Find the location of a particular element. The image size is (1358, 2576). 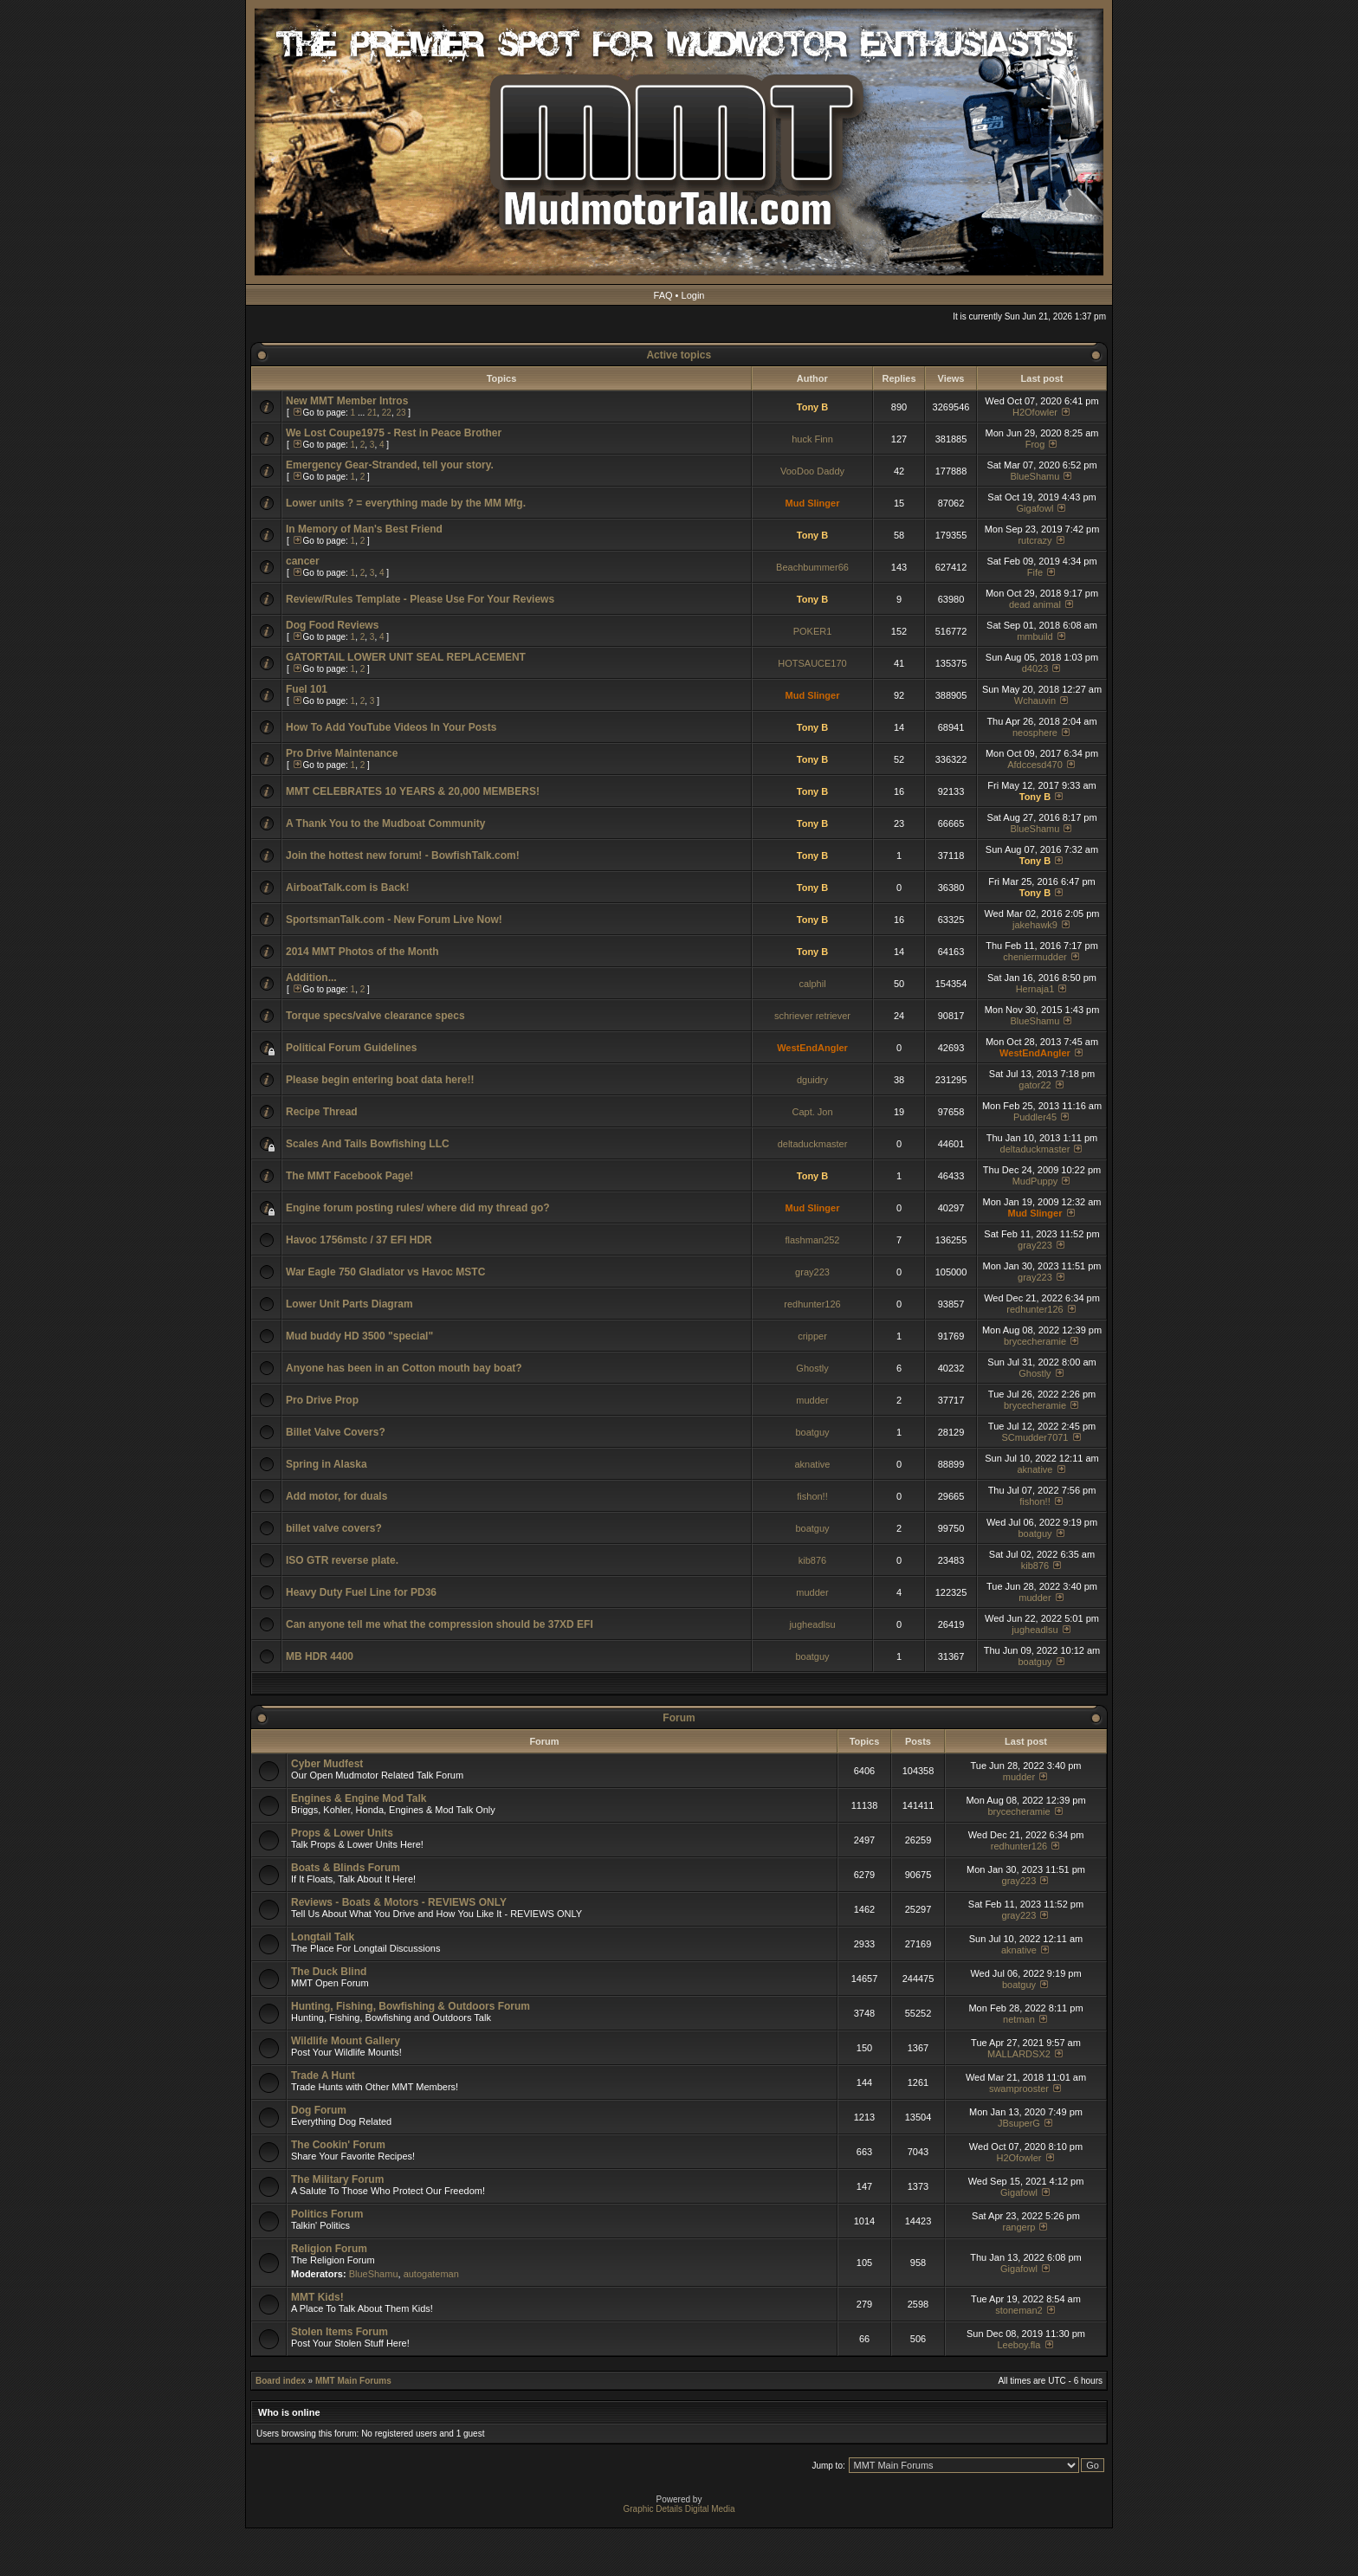

2014 MMT Photos of the Month is located at coordinates (362, 952).